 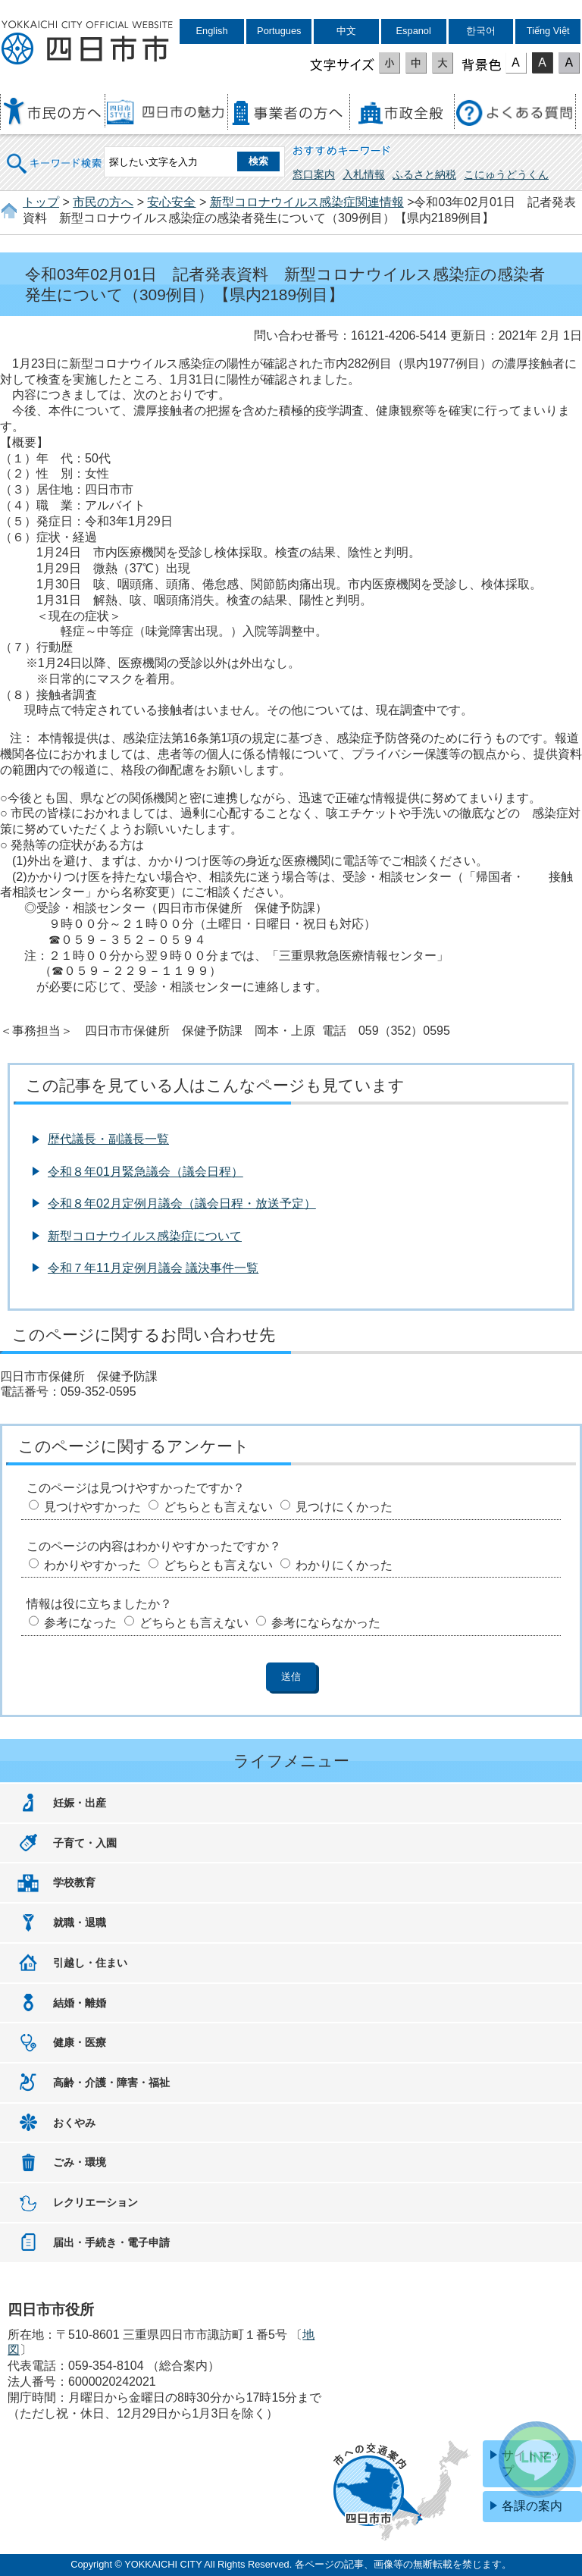 What do you see at coordinates (85, 1843) in the screenshot?
I see `子育て・入園` at bounding box center [85, 1843].